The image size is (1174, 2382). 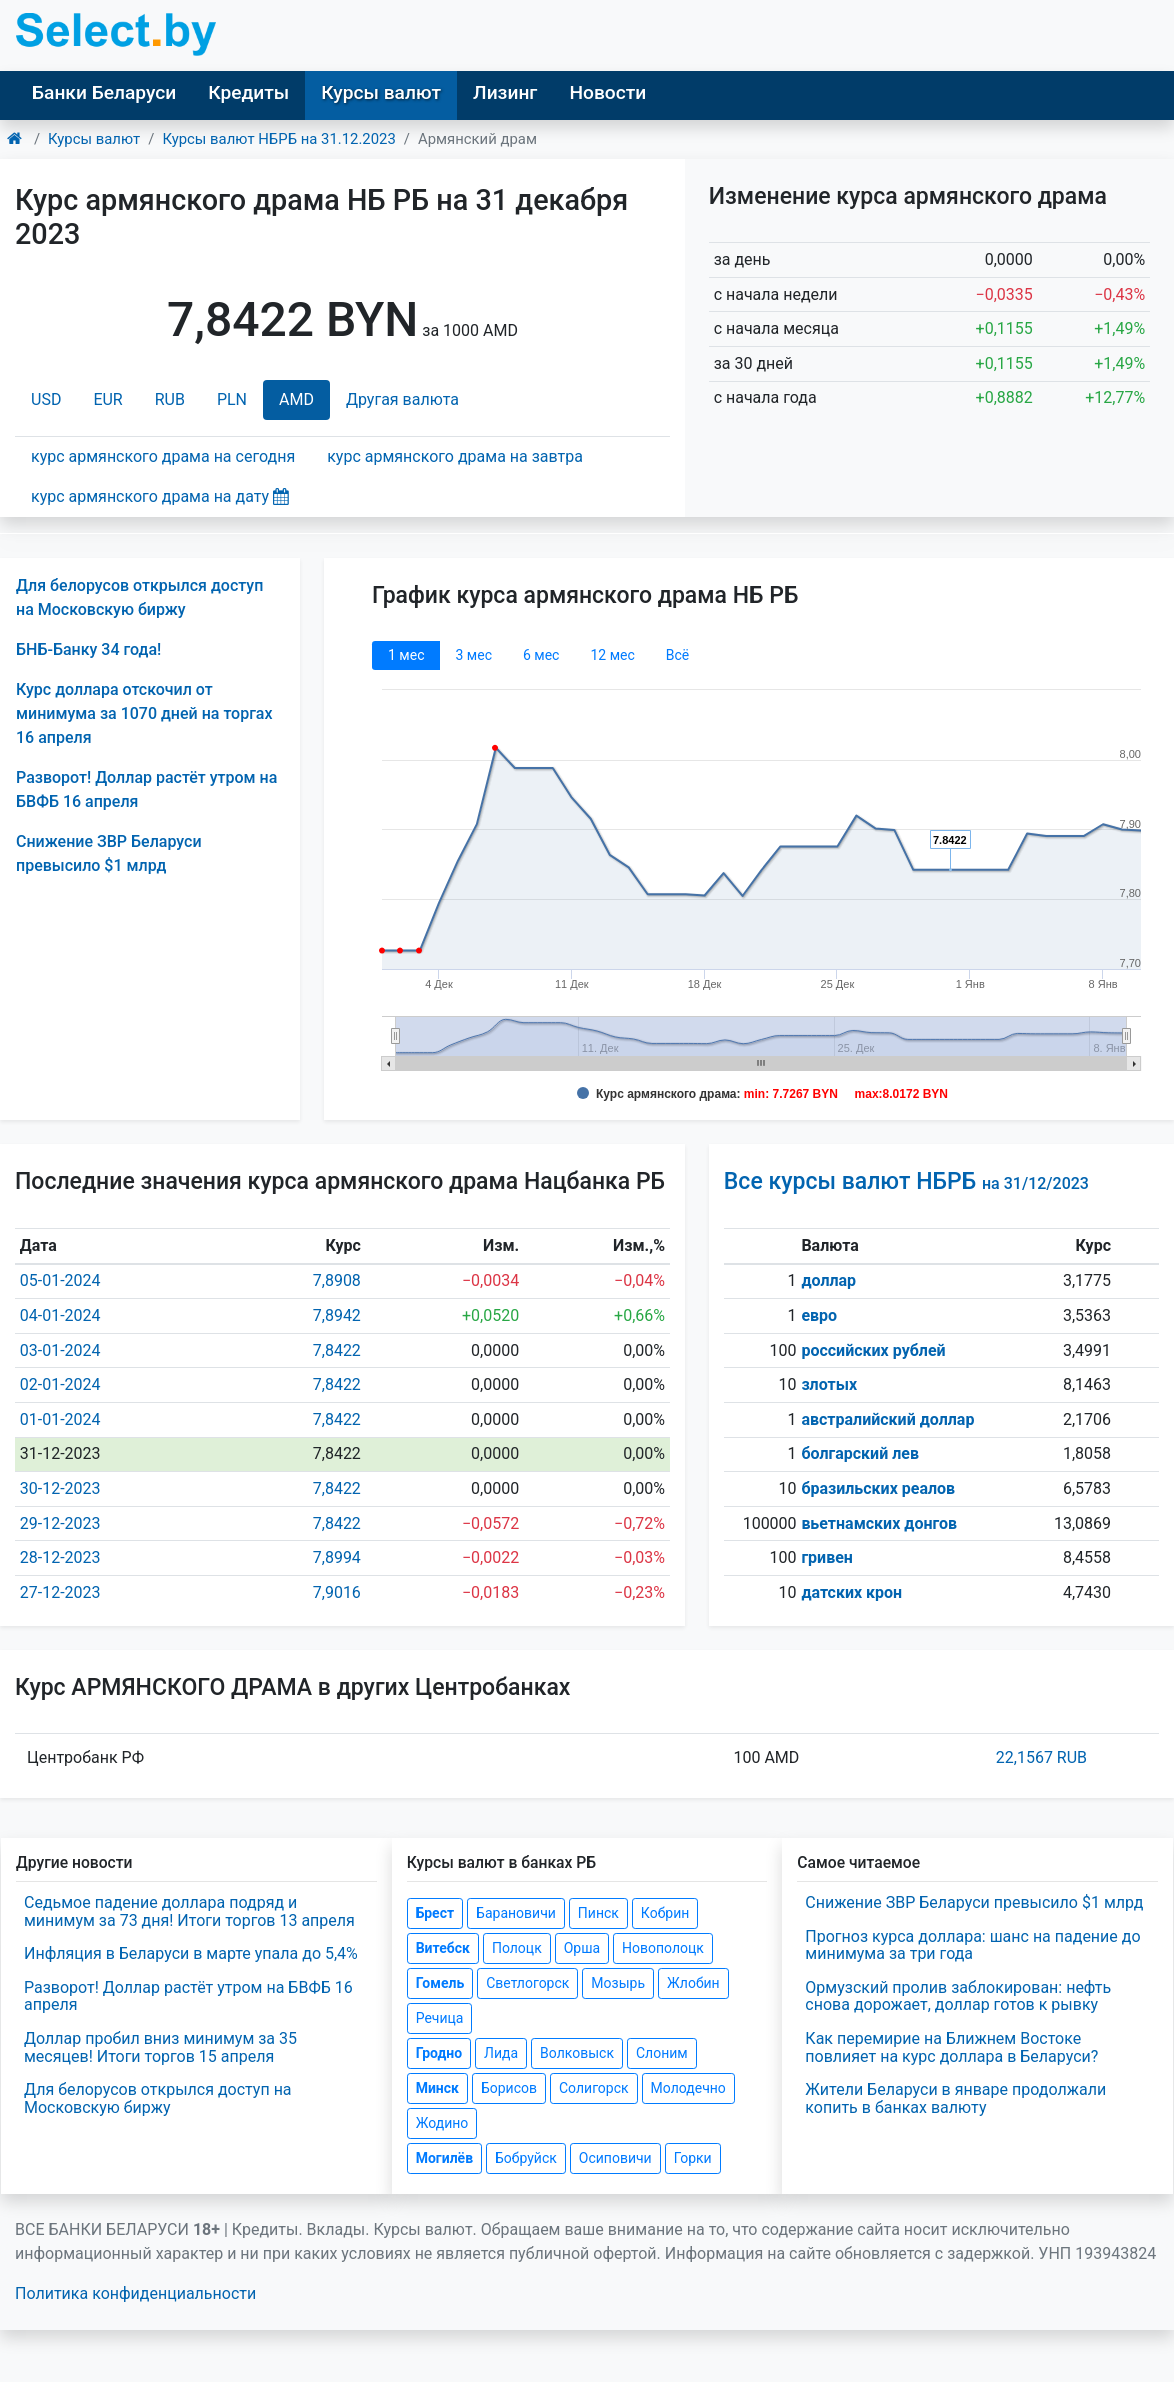 I want to click on Все курсы валют НБРБ, so click(x=906, y=1181).